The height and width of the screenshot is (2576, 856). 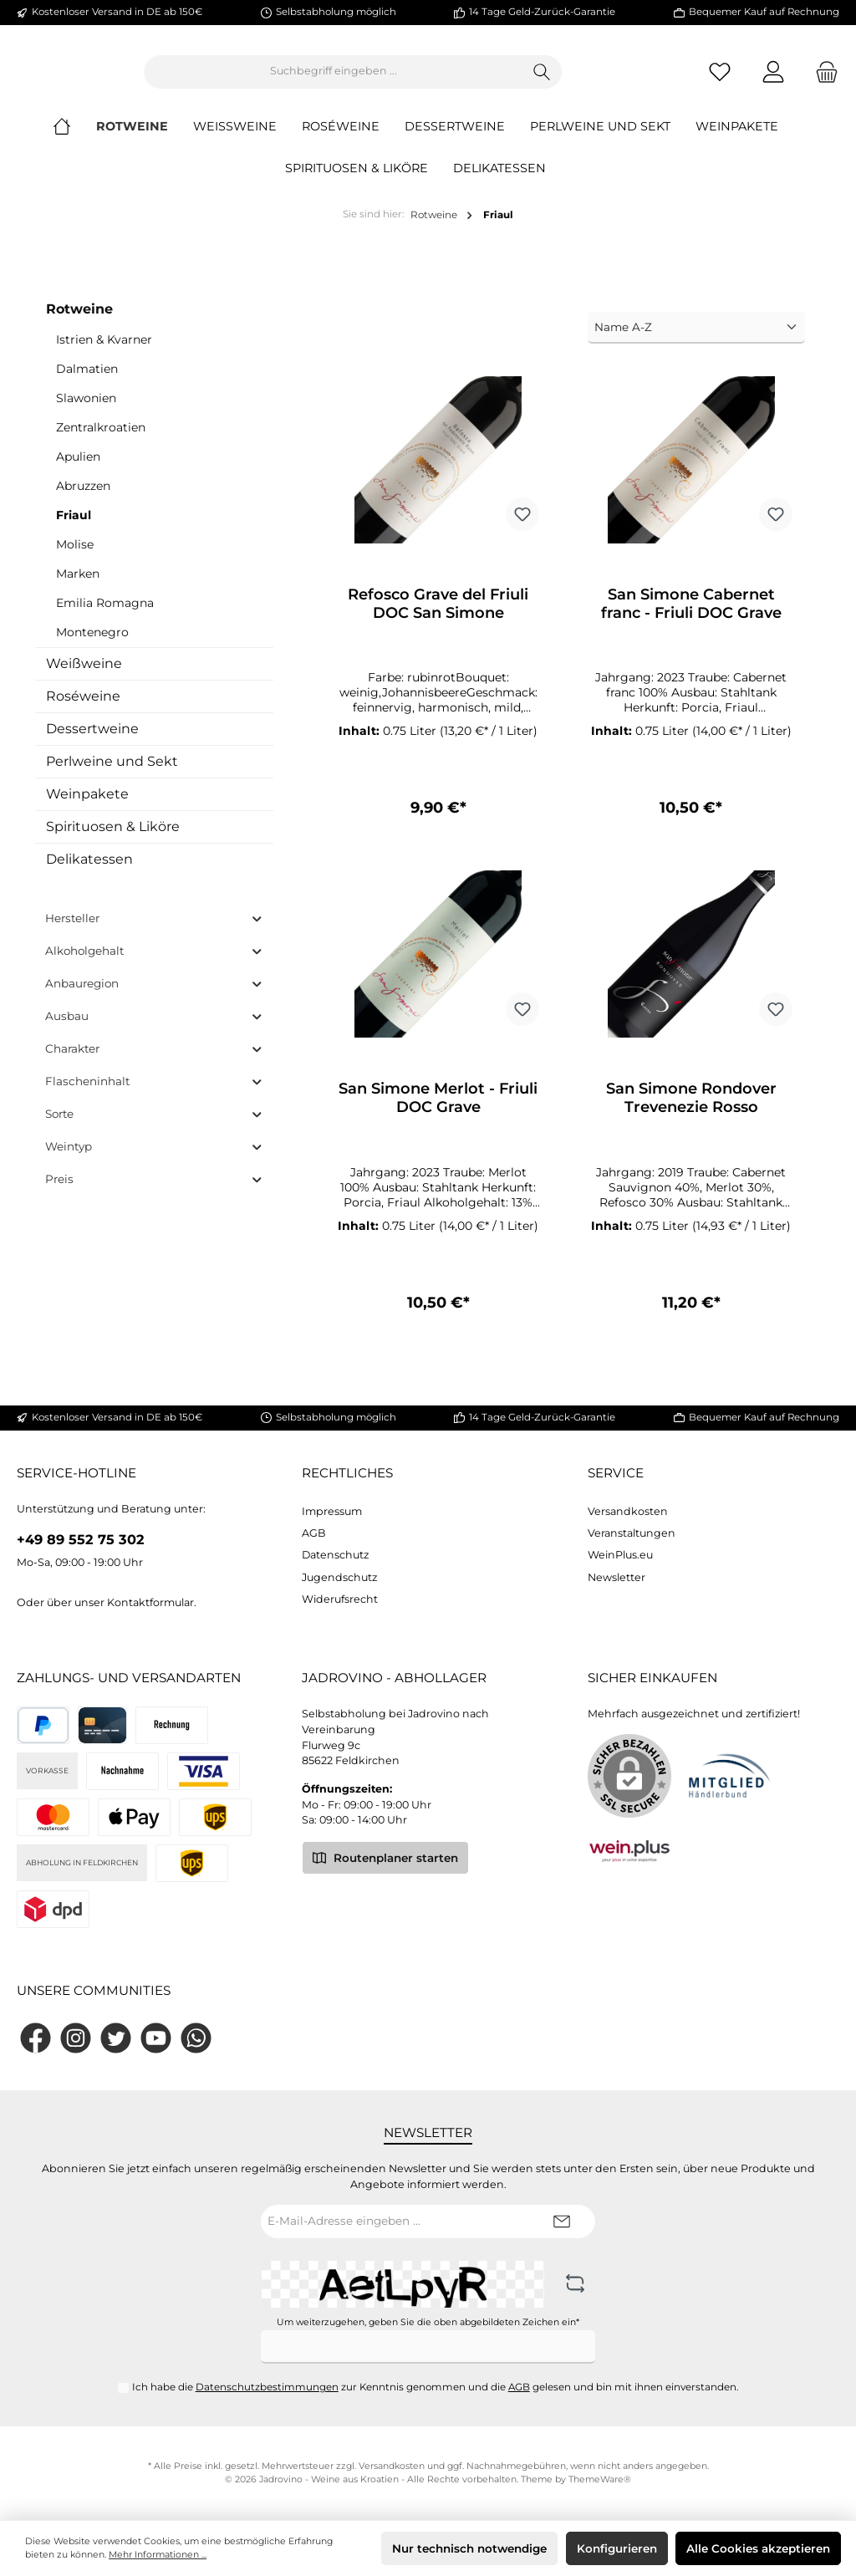 I want to click on [Merkzettel], so click(x=719, y=78).